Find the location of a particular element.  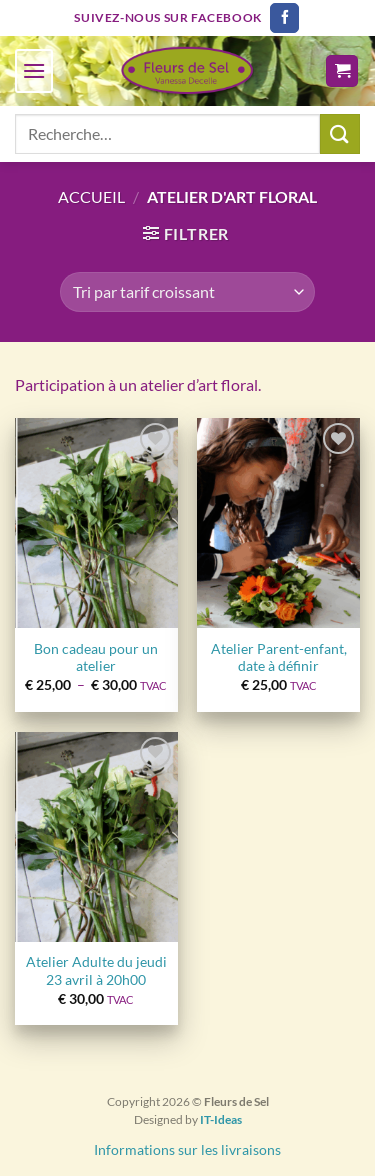

Bon cadeau pour un atelier is located at coordinates (96, 658).